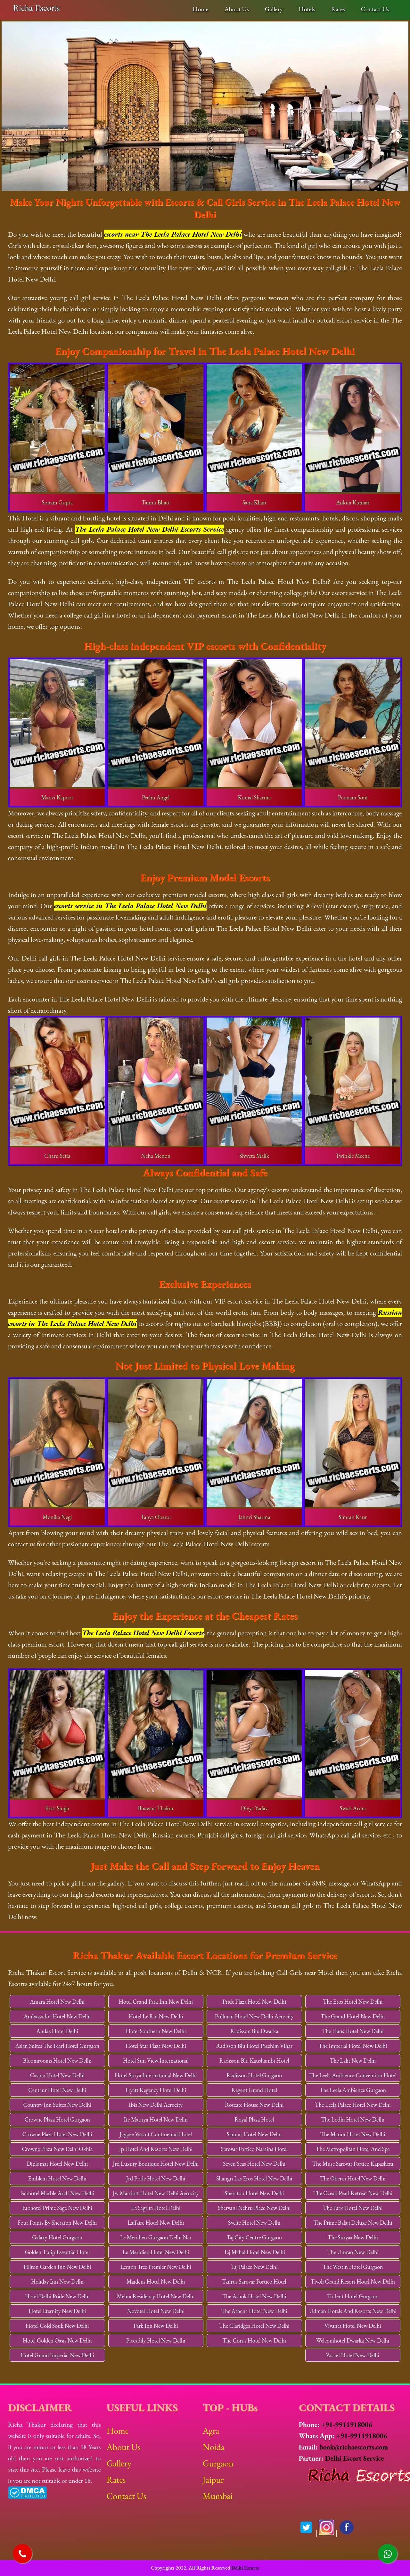  I want to click on Hotel Star Plaza New Delhi, so click(156, 2045).